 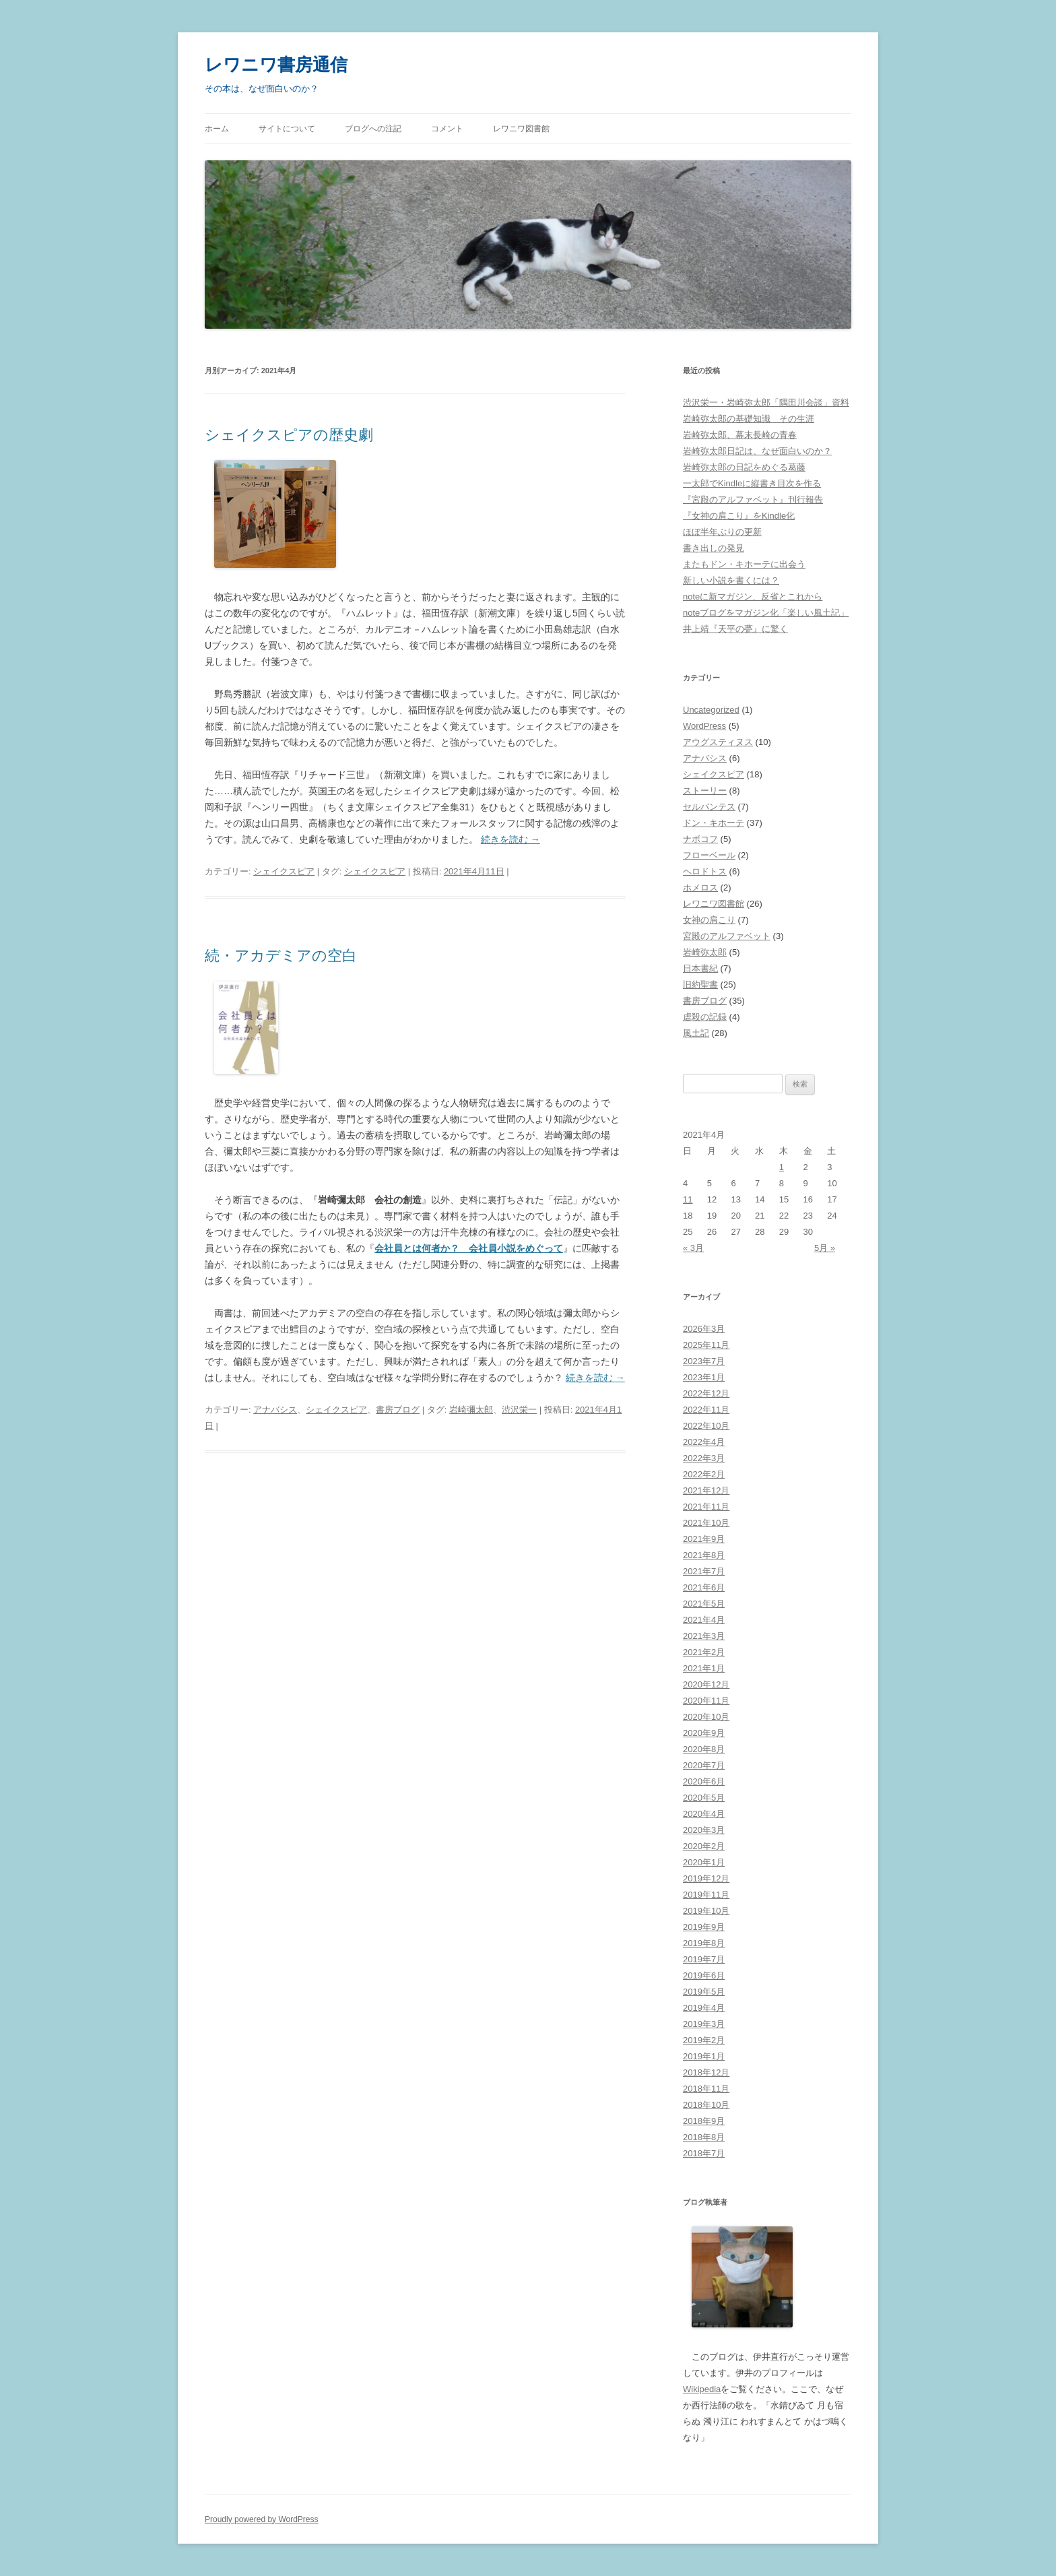 What do you see at coordinates (713, 548) in the screenshot?
I see `書き出しの発見` at bounding box center [713, 548].